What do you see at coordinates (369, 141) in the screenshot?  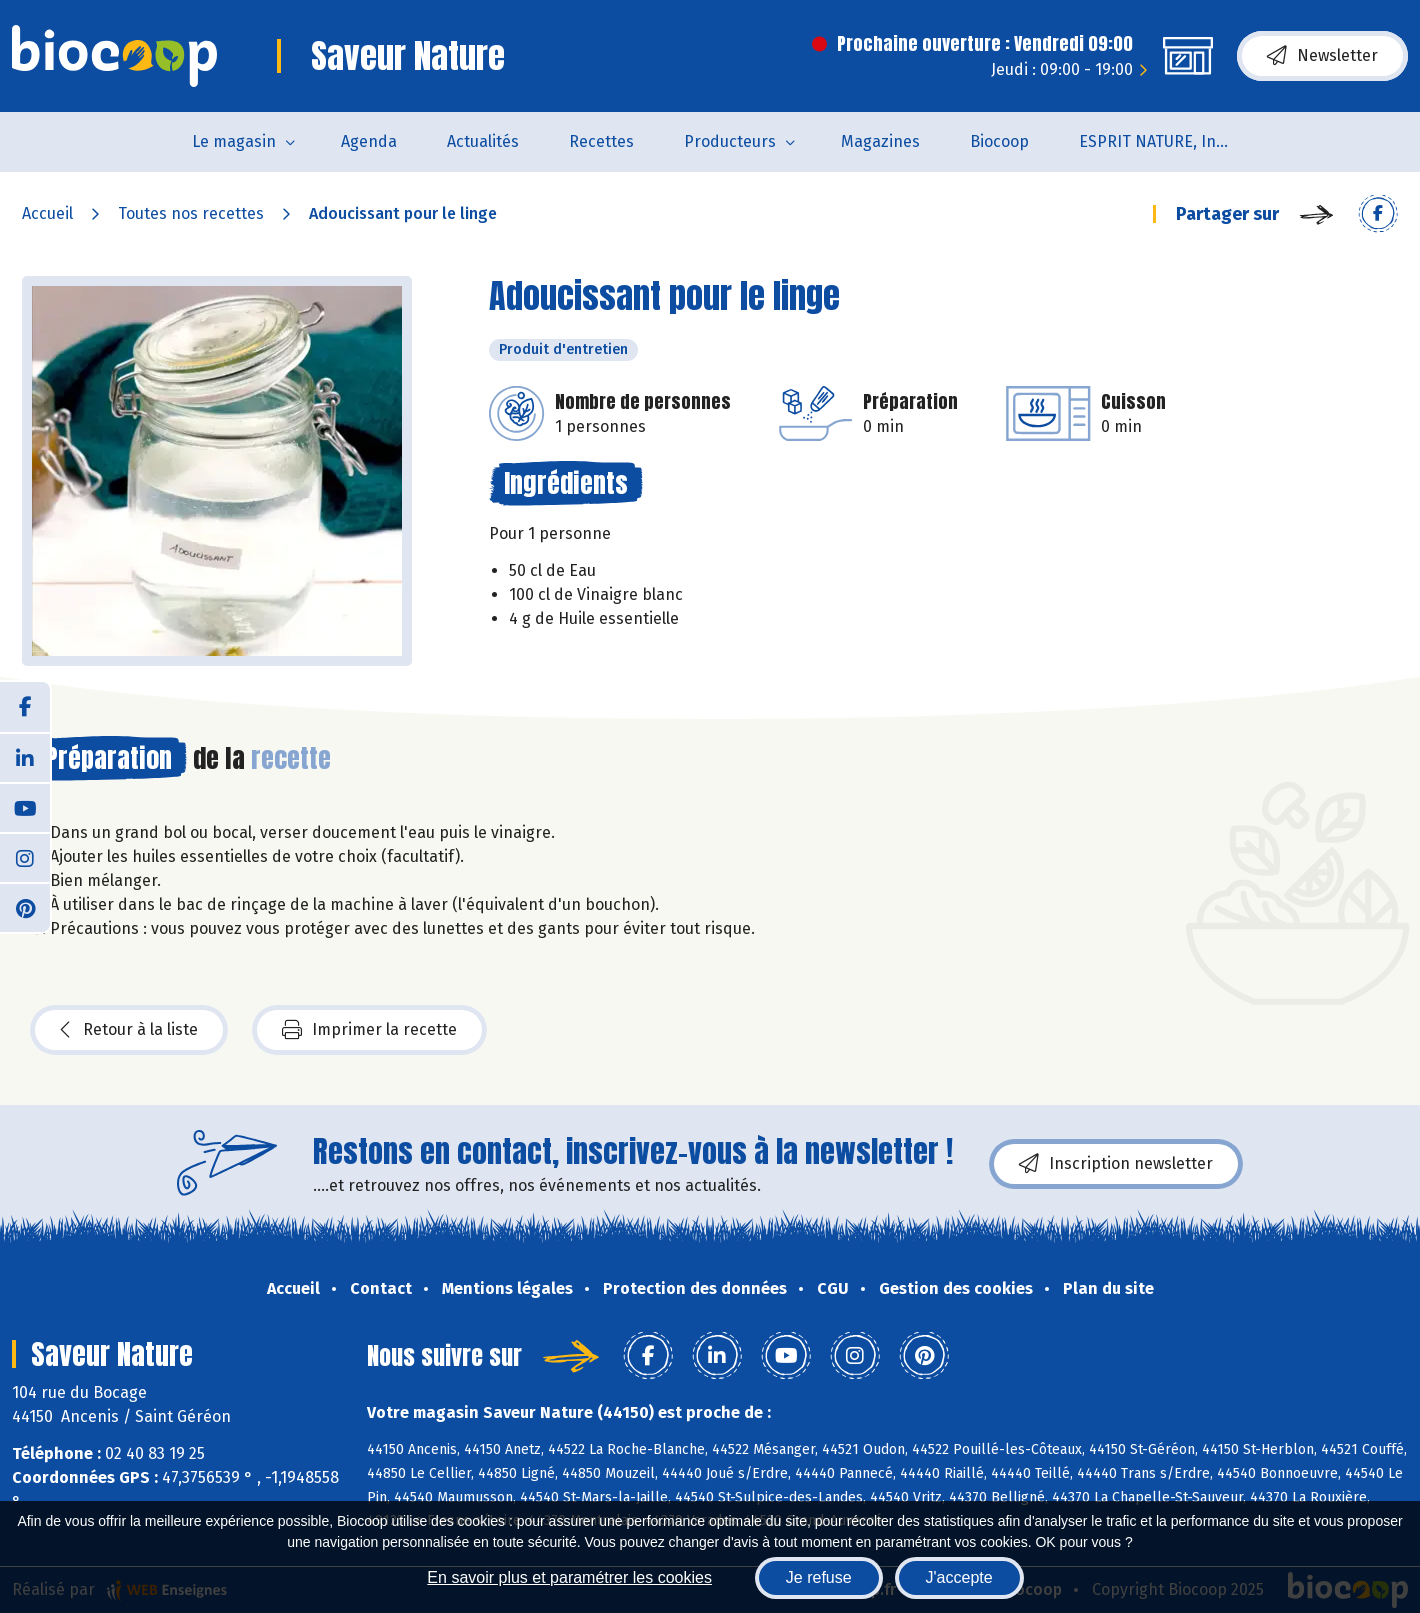 I see `Agenda` at bounding box center [369, 141].